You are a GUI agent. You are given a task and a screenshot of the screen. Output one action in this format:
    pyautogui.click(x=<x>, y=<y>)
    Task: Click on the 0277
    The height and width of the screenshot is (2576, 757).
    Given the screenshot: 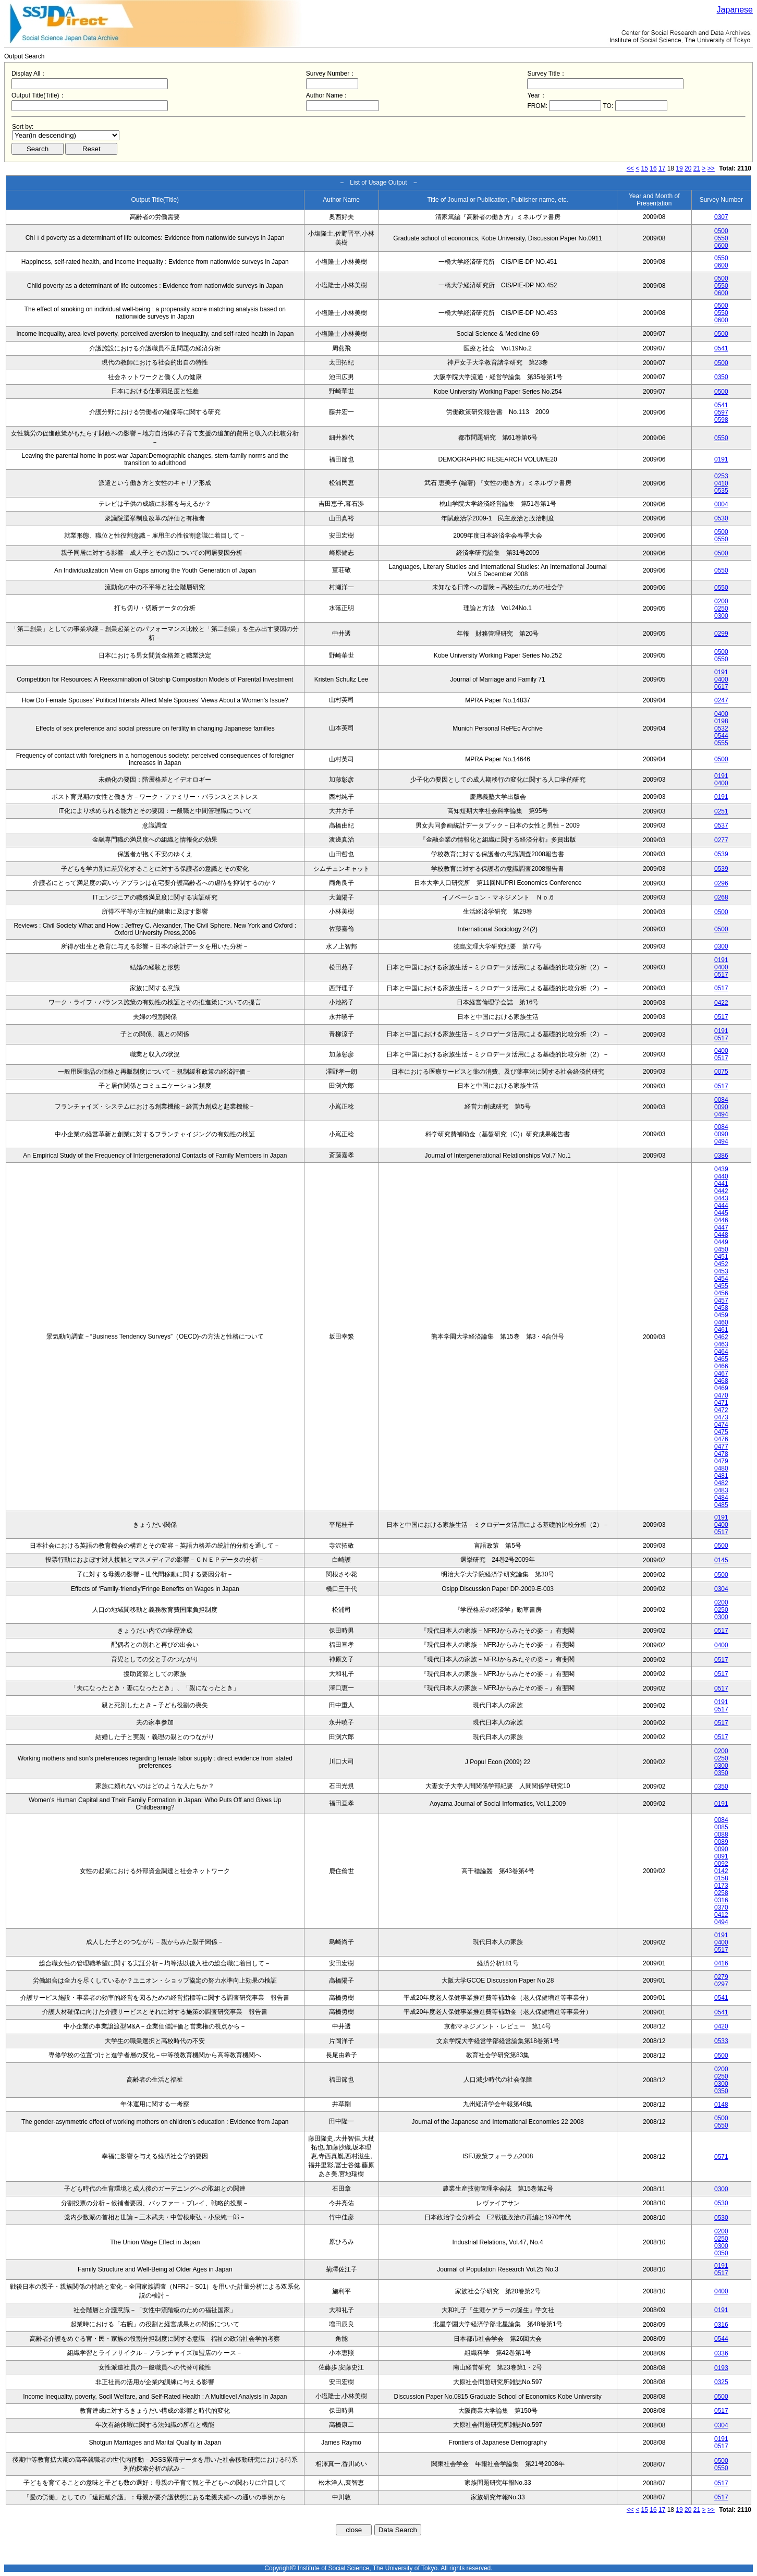 What is the action you would take?
    pyautogui.click(x=721, y=840)
    